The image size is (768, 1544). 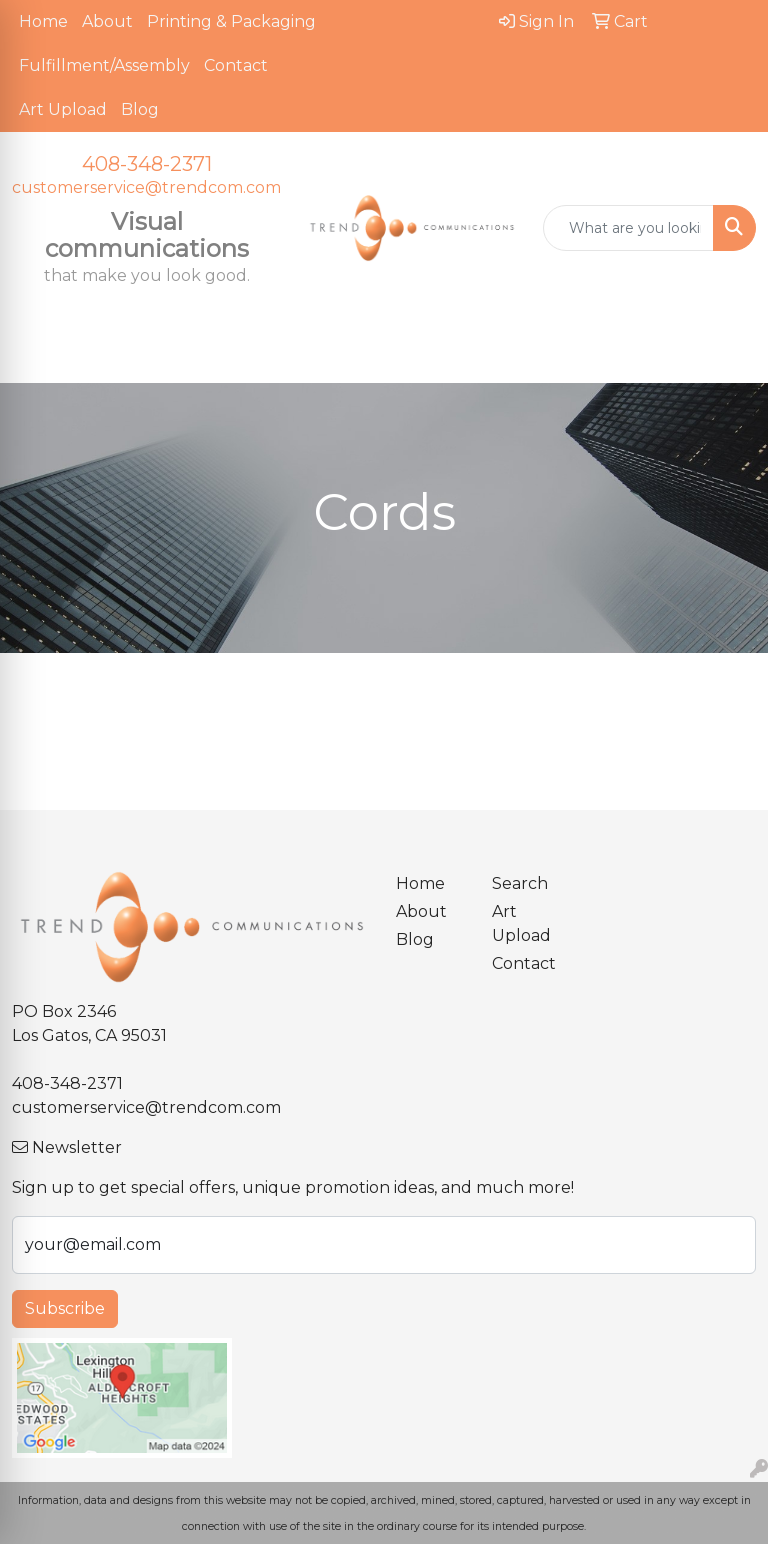 What do you see at coordinates (65, 1308) in the screenshot?
I see `Subscribe` at bounding box center [65, 1308].